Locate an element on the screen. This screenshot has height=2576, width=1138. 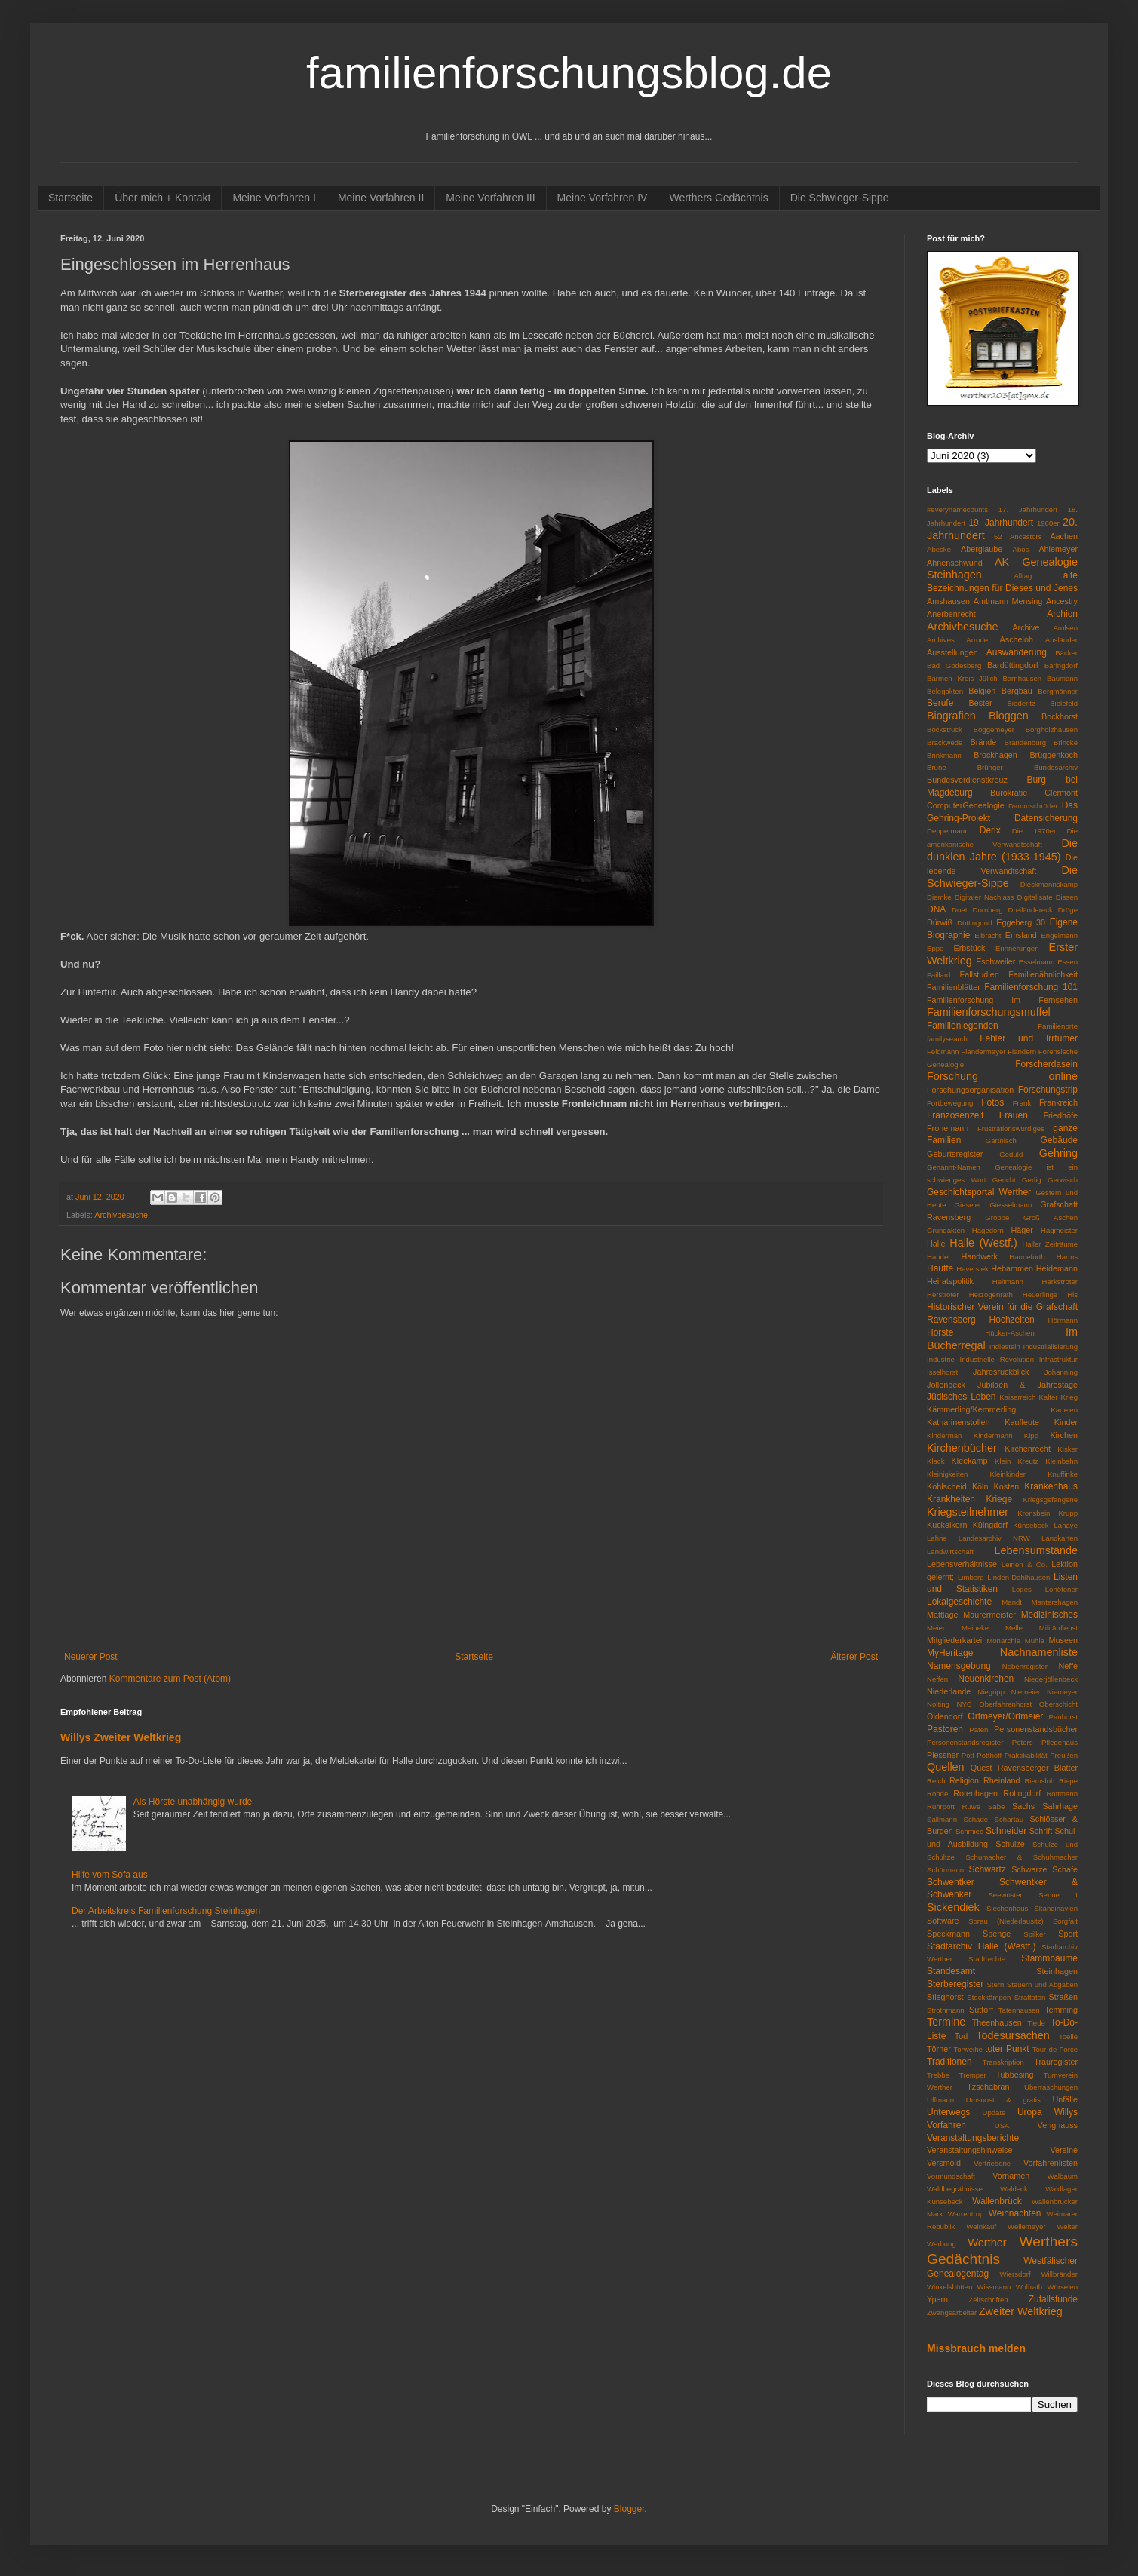
Knuffinke is located at coordinates (1063, 1474).